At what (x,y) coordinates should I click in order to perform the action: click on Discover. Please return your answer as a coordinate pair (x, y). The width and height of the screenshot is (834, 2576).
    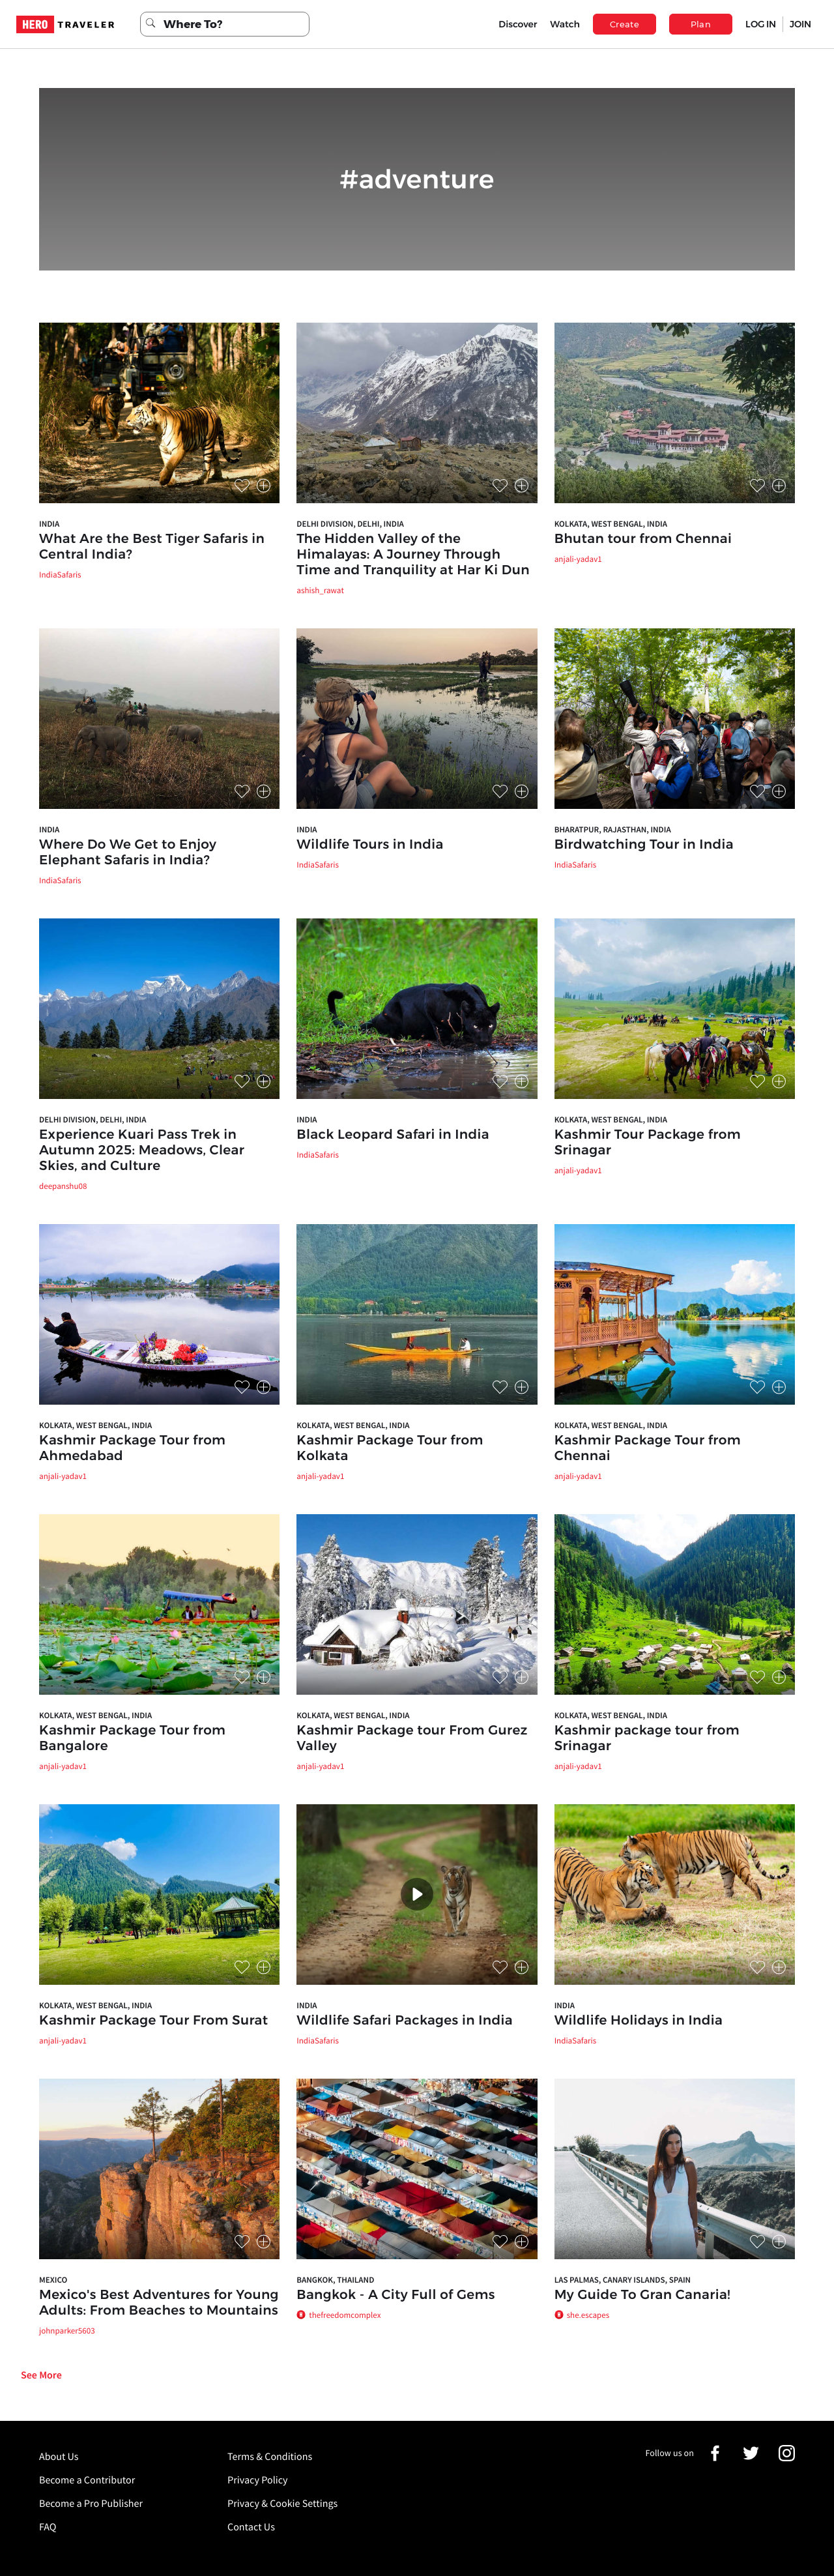
    Looking at the image, I should click on (517, 24).